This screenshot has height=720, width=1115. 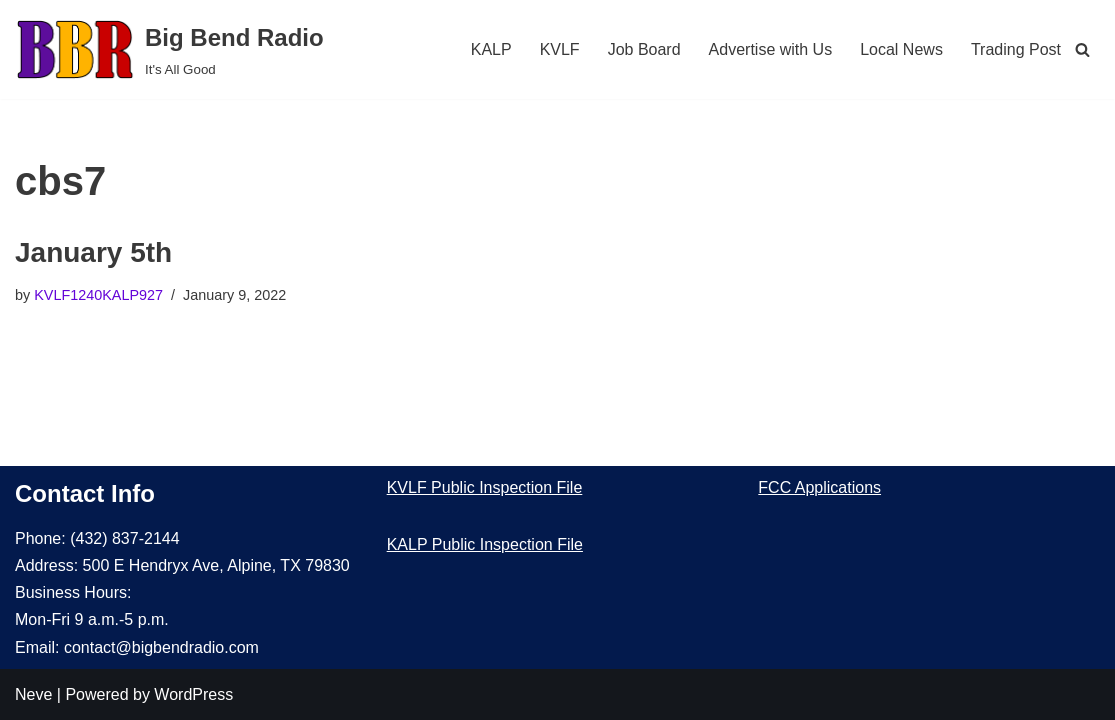 I want to click on FCC Applications, so click(x=819, y=487).